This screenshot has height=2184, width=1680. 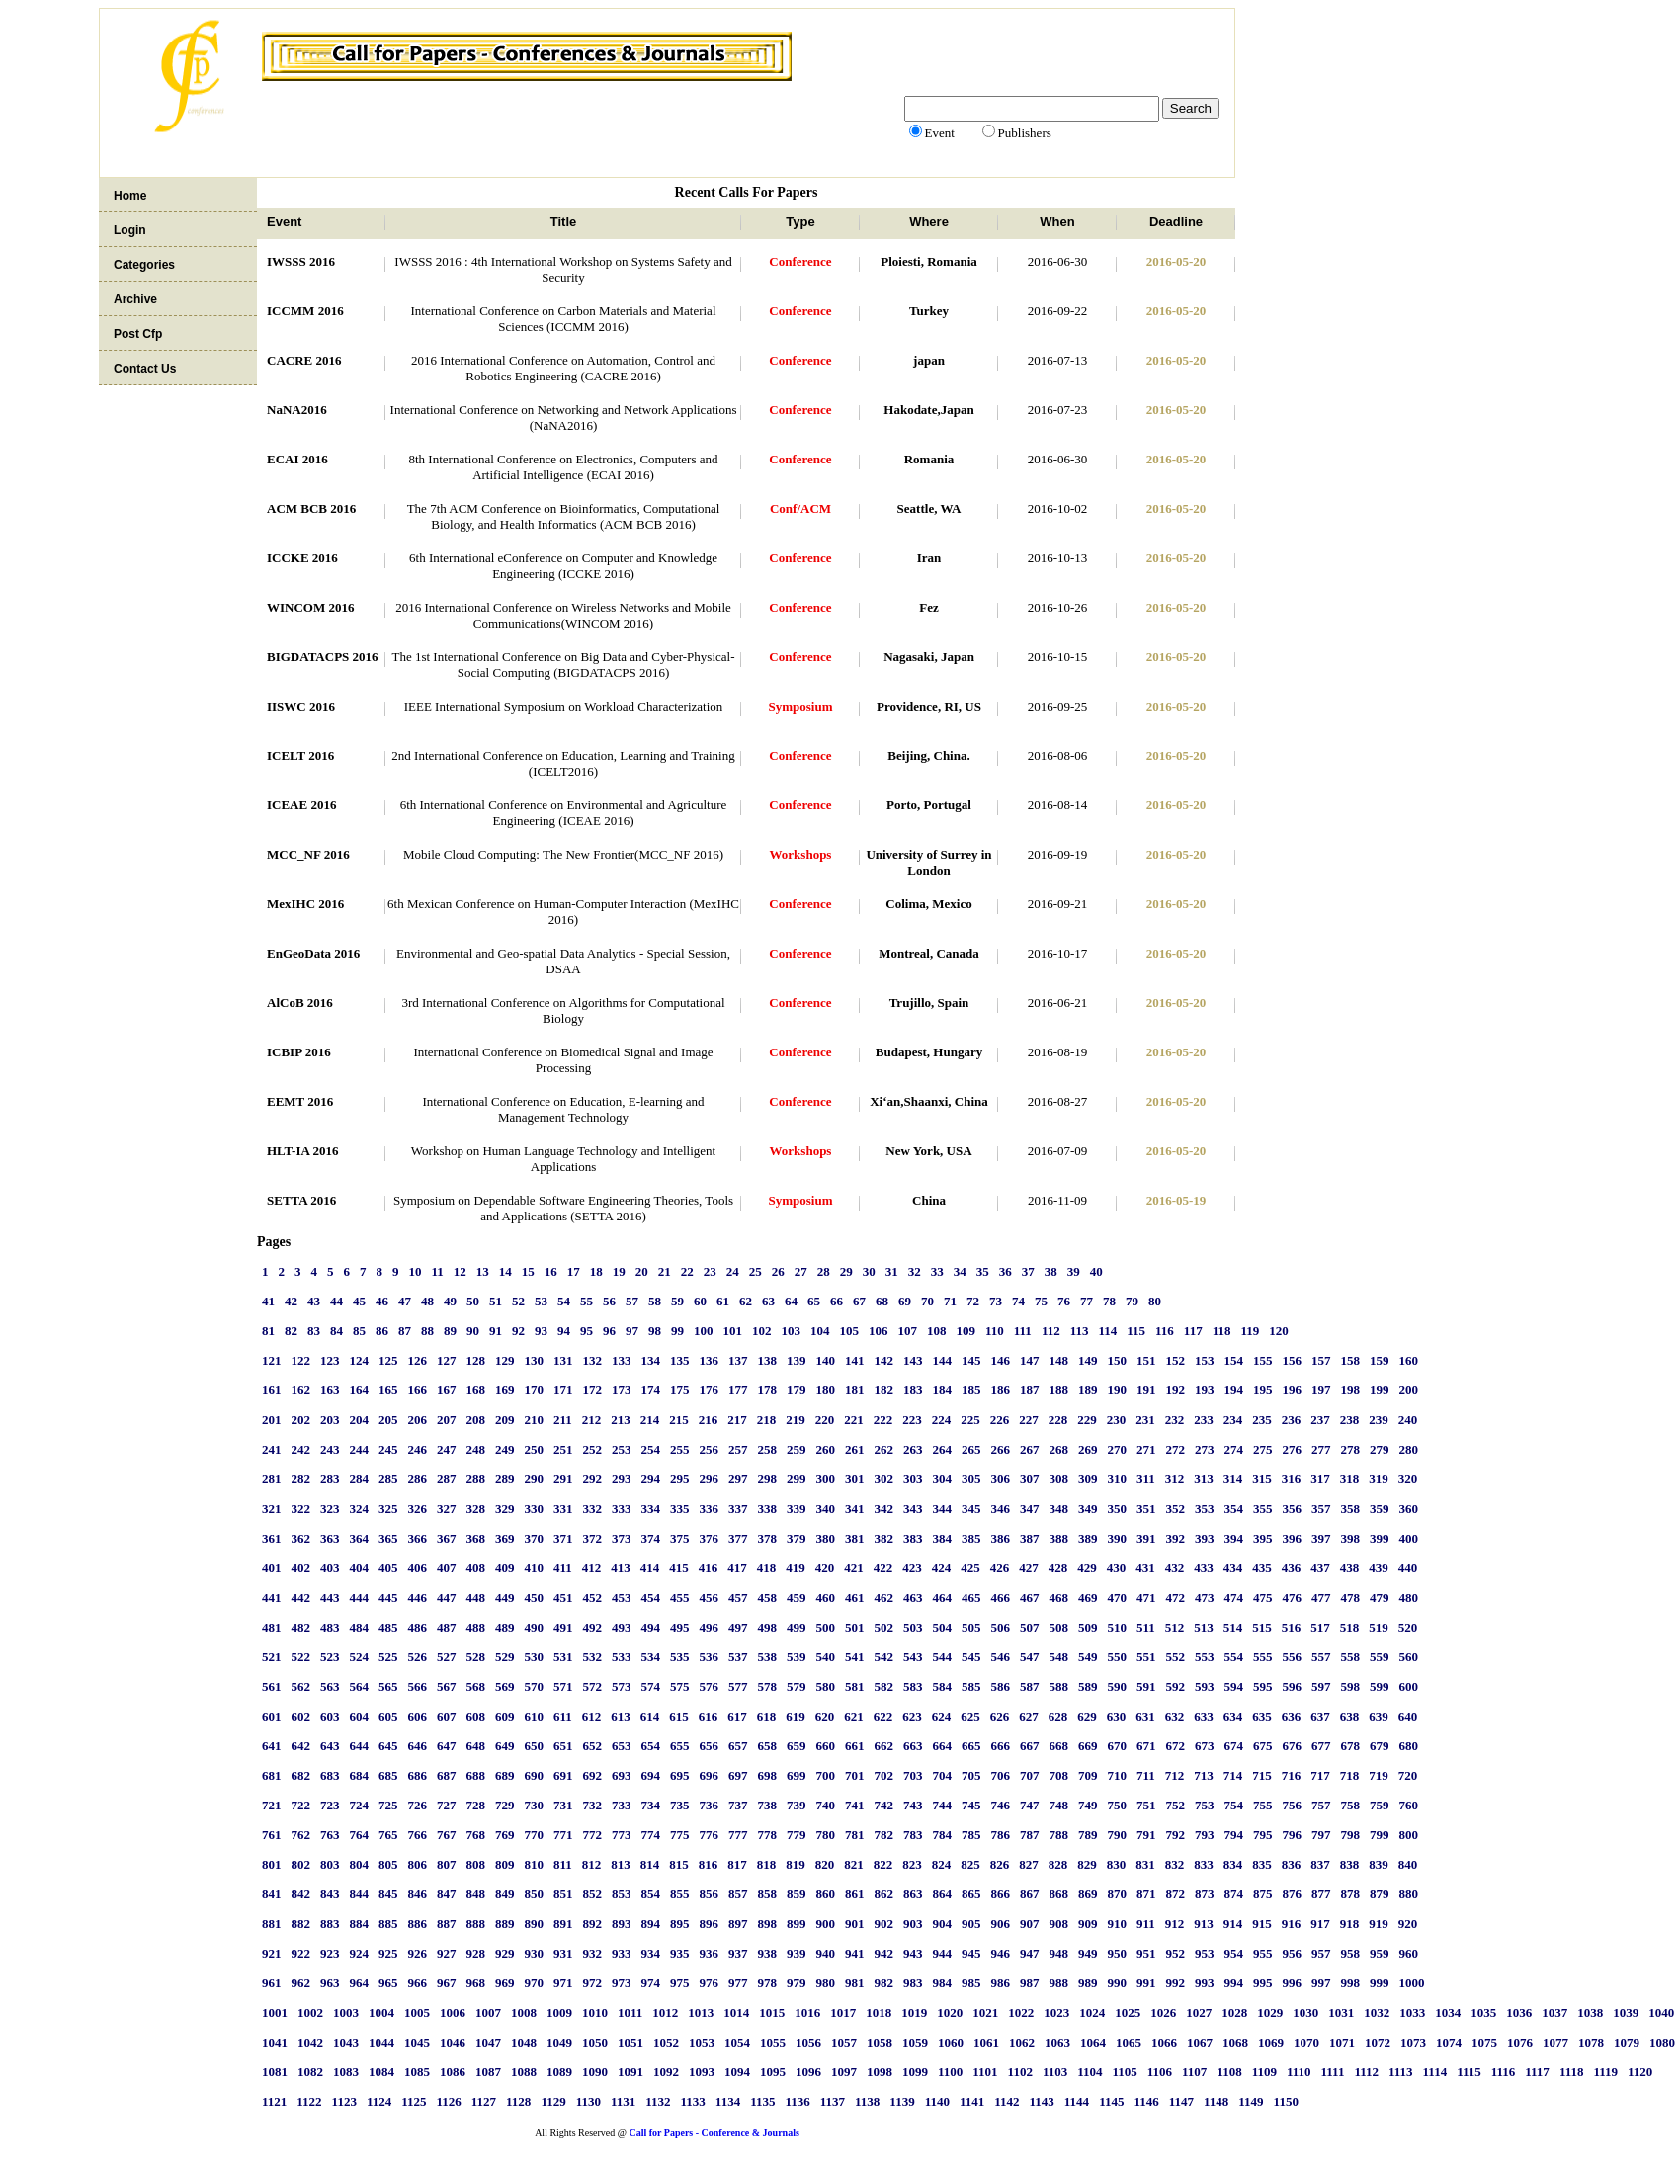 I want to click on 98, so click(x=654, y=1330).